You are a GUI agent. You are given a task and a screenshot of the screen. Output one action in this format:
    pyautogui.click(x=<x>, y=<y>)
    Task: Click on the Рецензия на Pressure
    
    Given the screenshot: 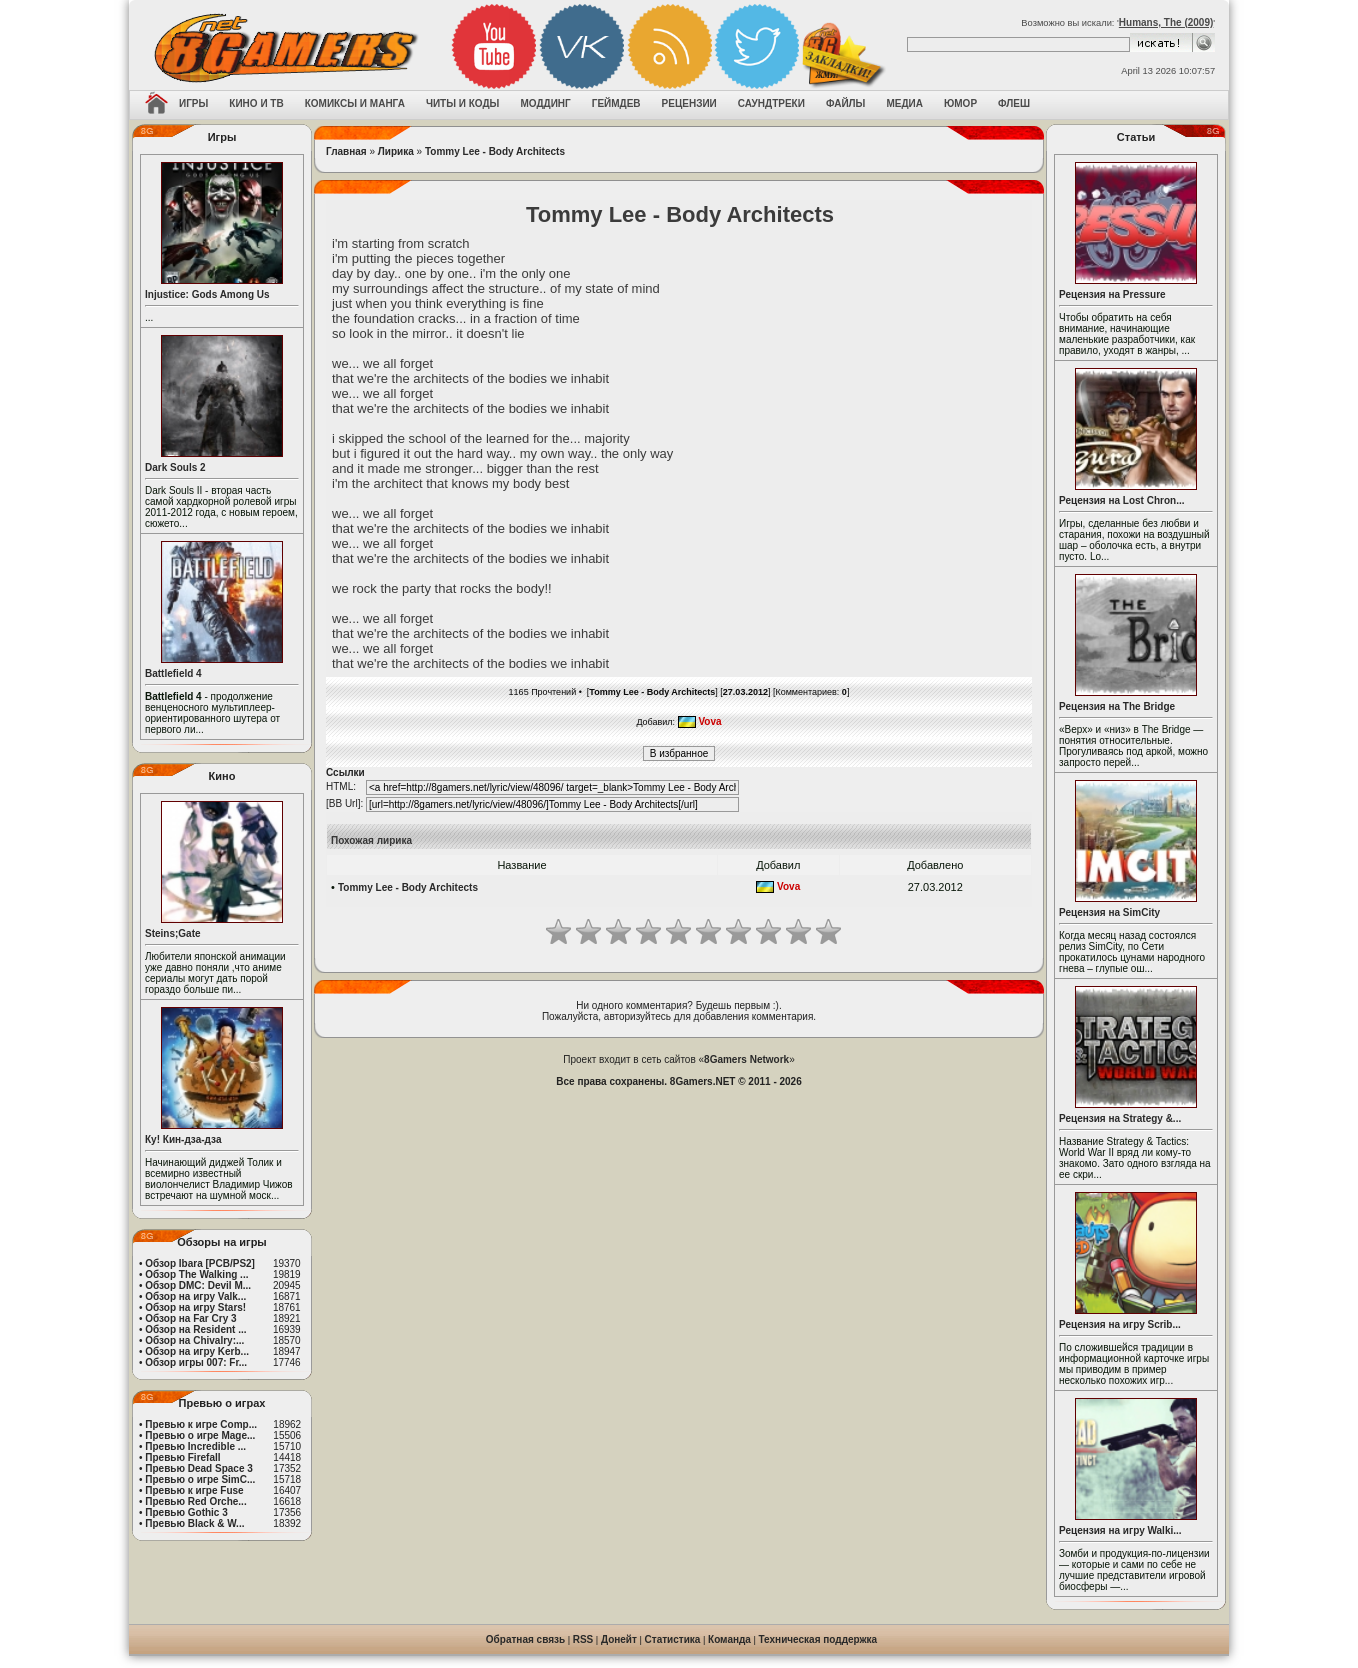 What is the action you would take?
    pyautogui.click(x=1112, y=294)
    